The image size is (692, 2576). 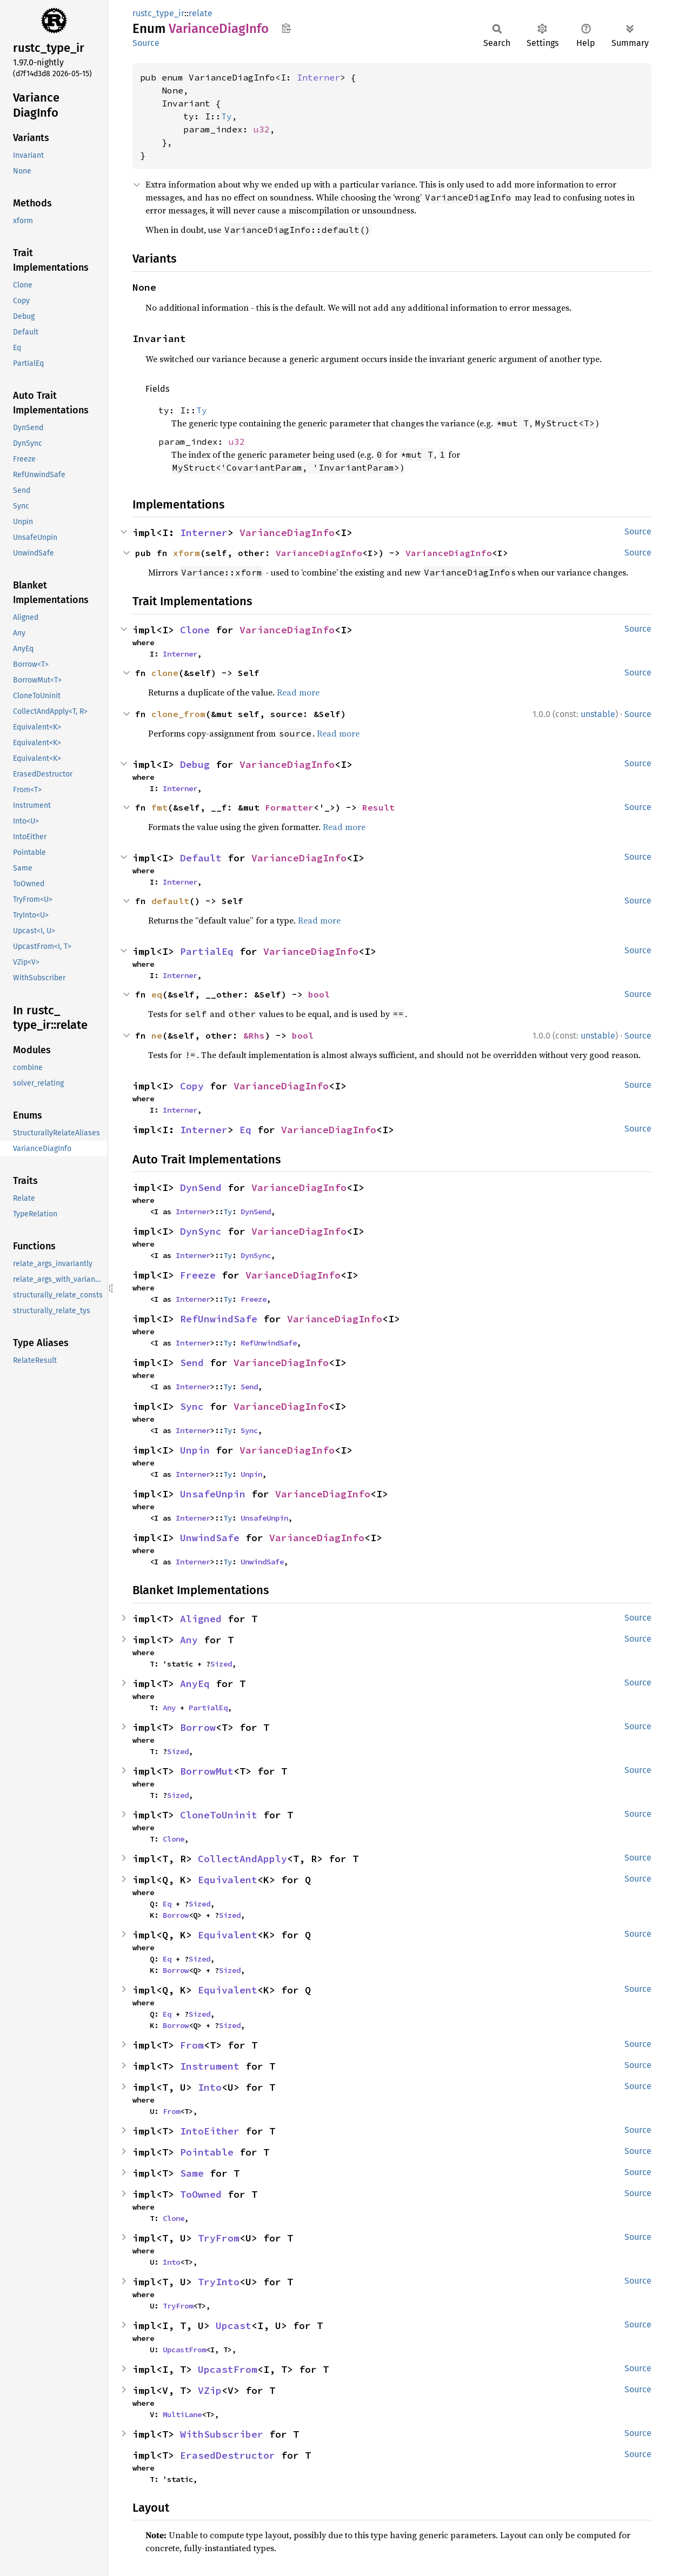 What do you see at coordinates (226, 116) in the screenshot?
I see `Ty` at bounding box center [226, 116].